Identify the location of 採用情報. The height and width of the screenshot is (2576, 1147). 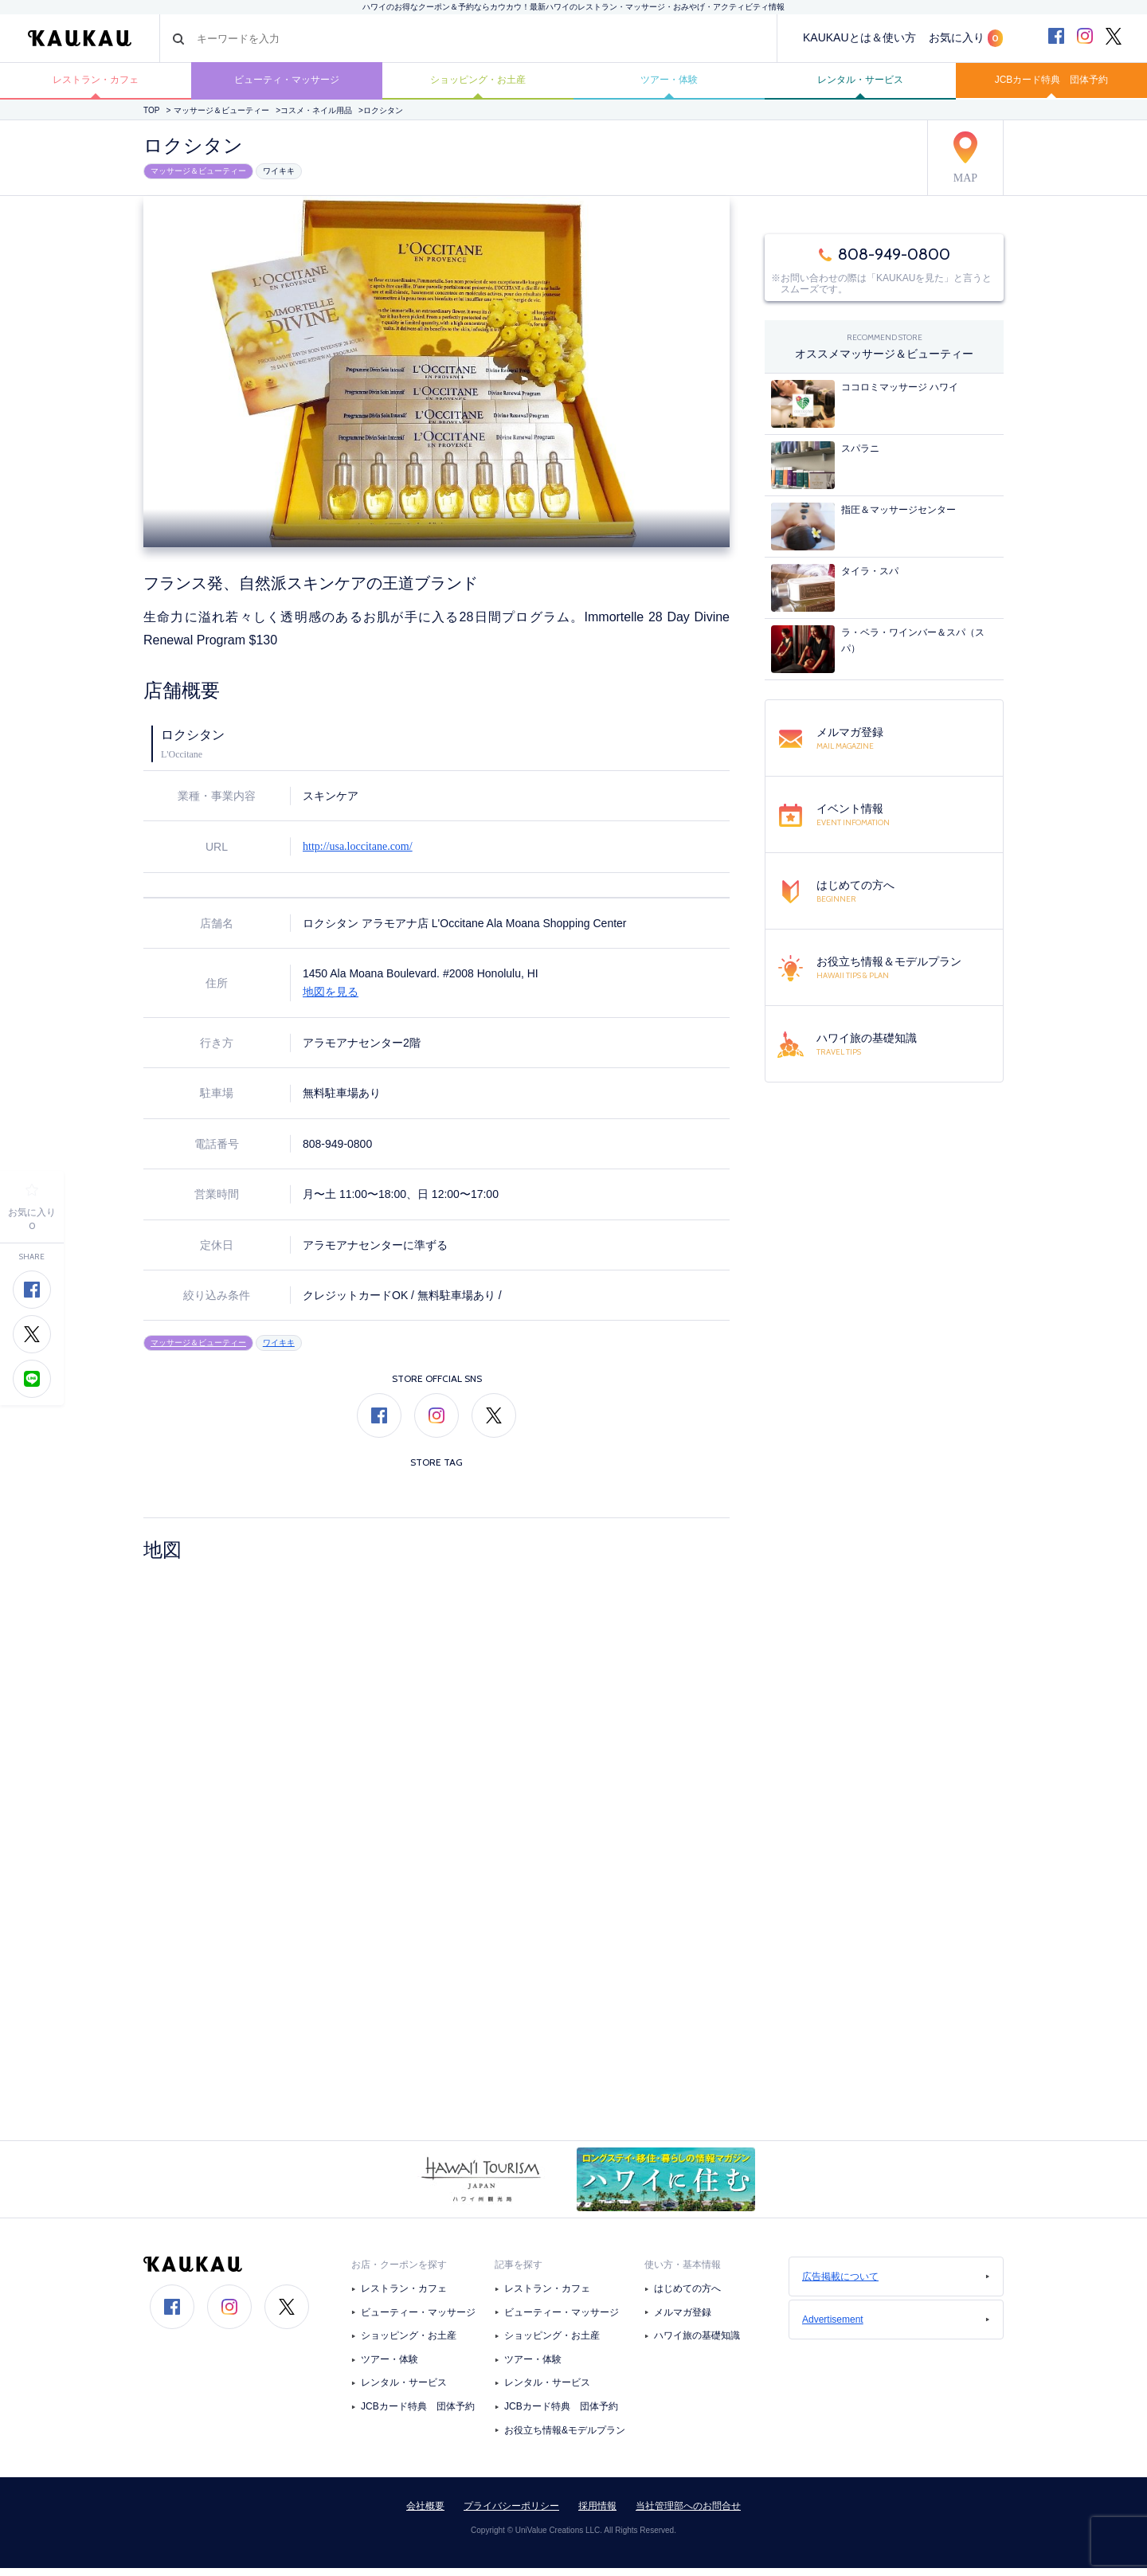
(597, 2513).